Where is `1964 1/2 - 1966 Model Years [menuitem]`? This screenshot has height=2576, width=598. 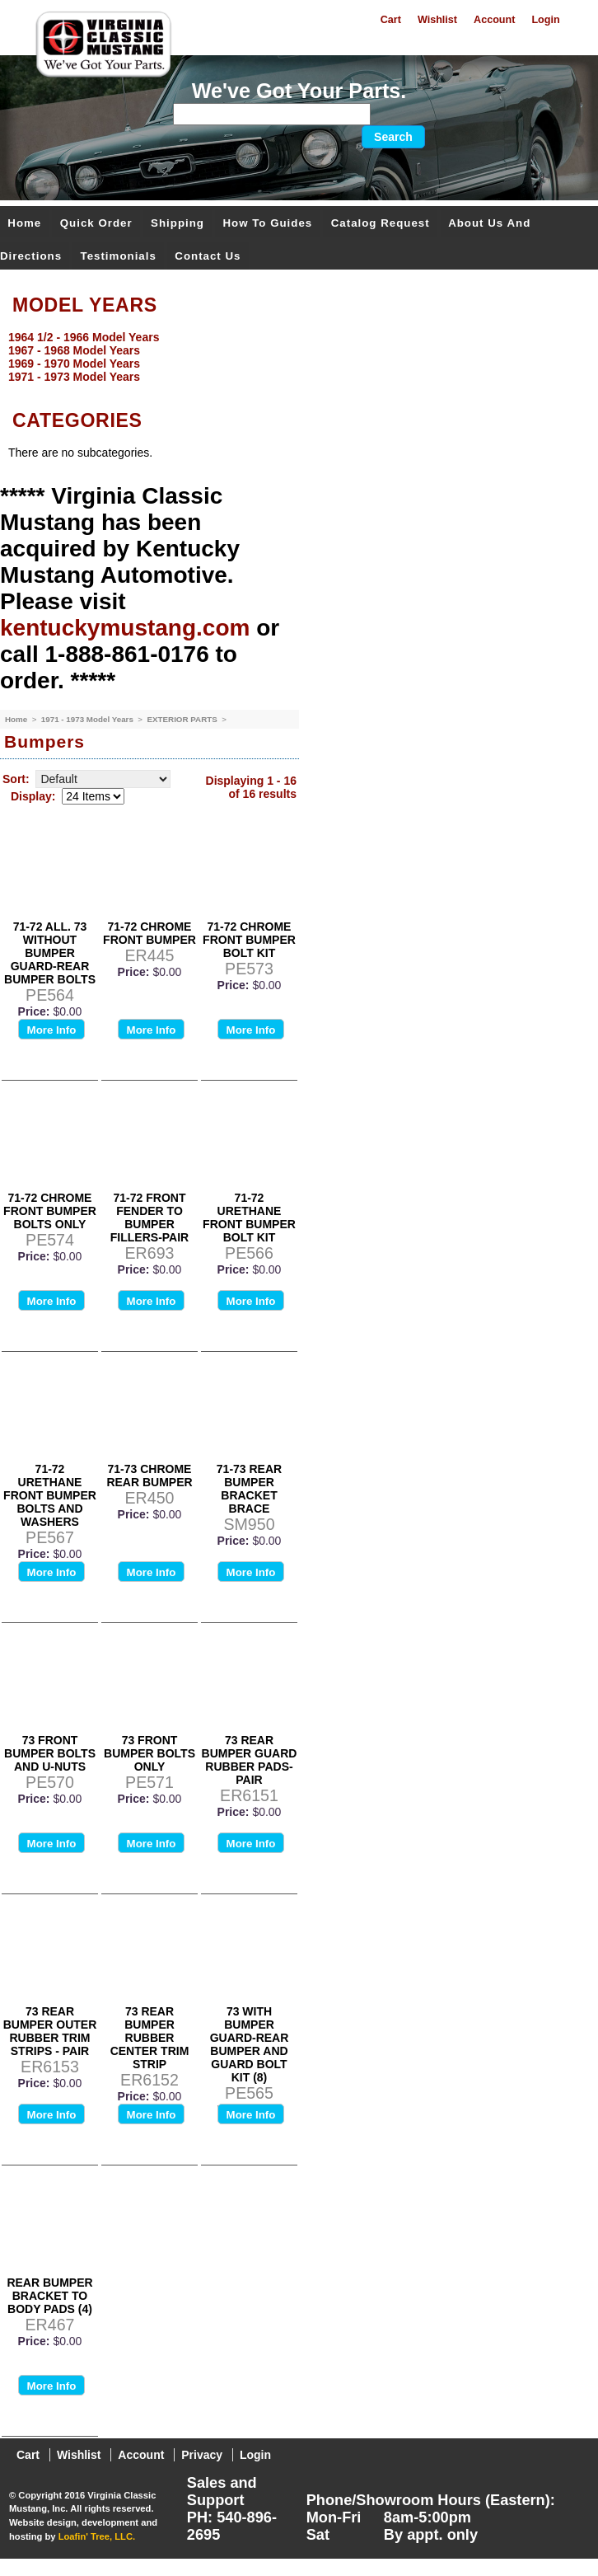 1964 1/2 - 1966 Model Years [menuitem] is located at coordinates (83, 337).